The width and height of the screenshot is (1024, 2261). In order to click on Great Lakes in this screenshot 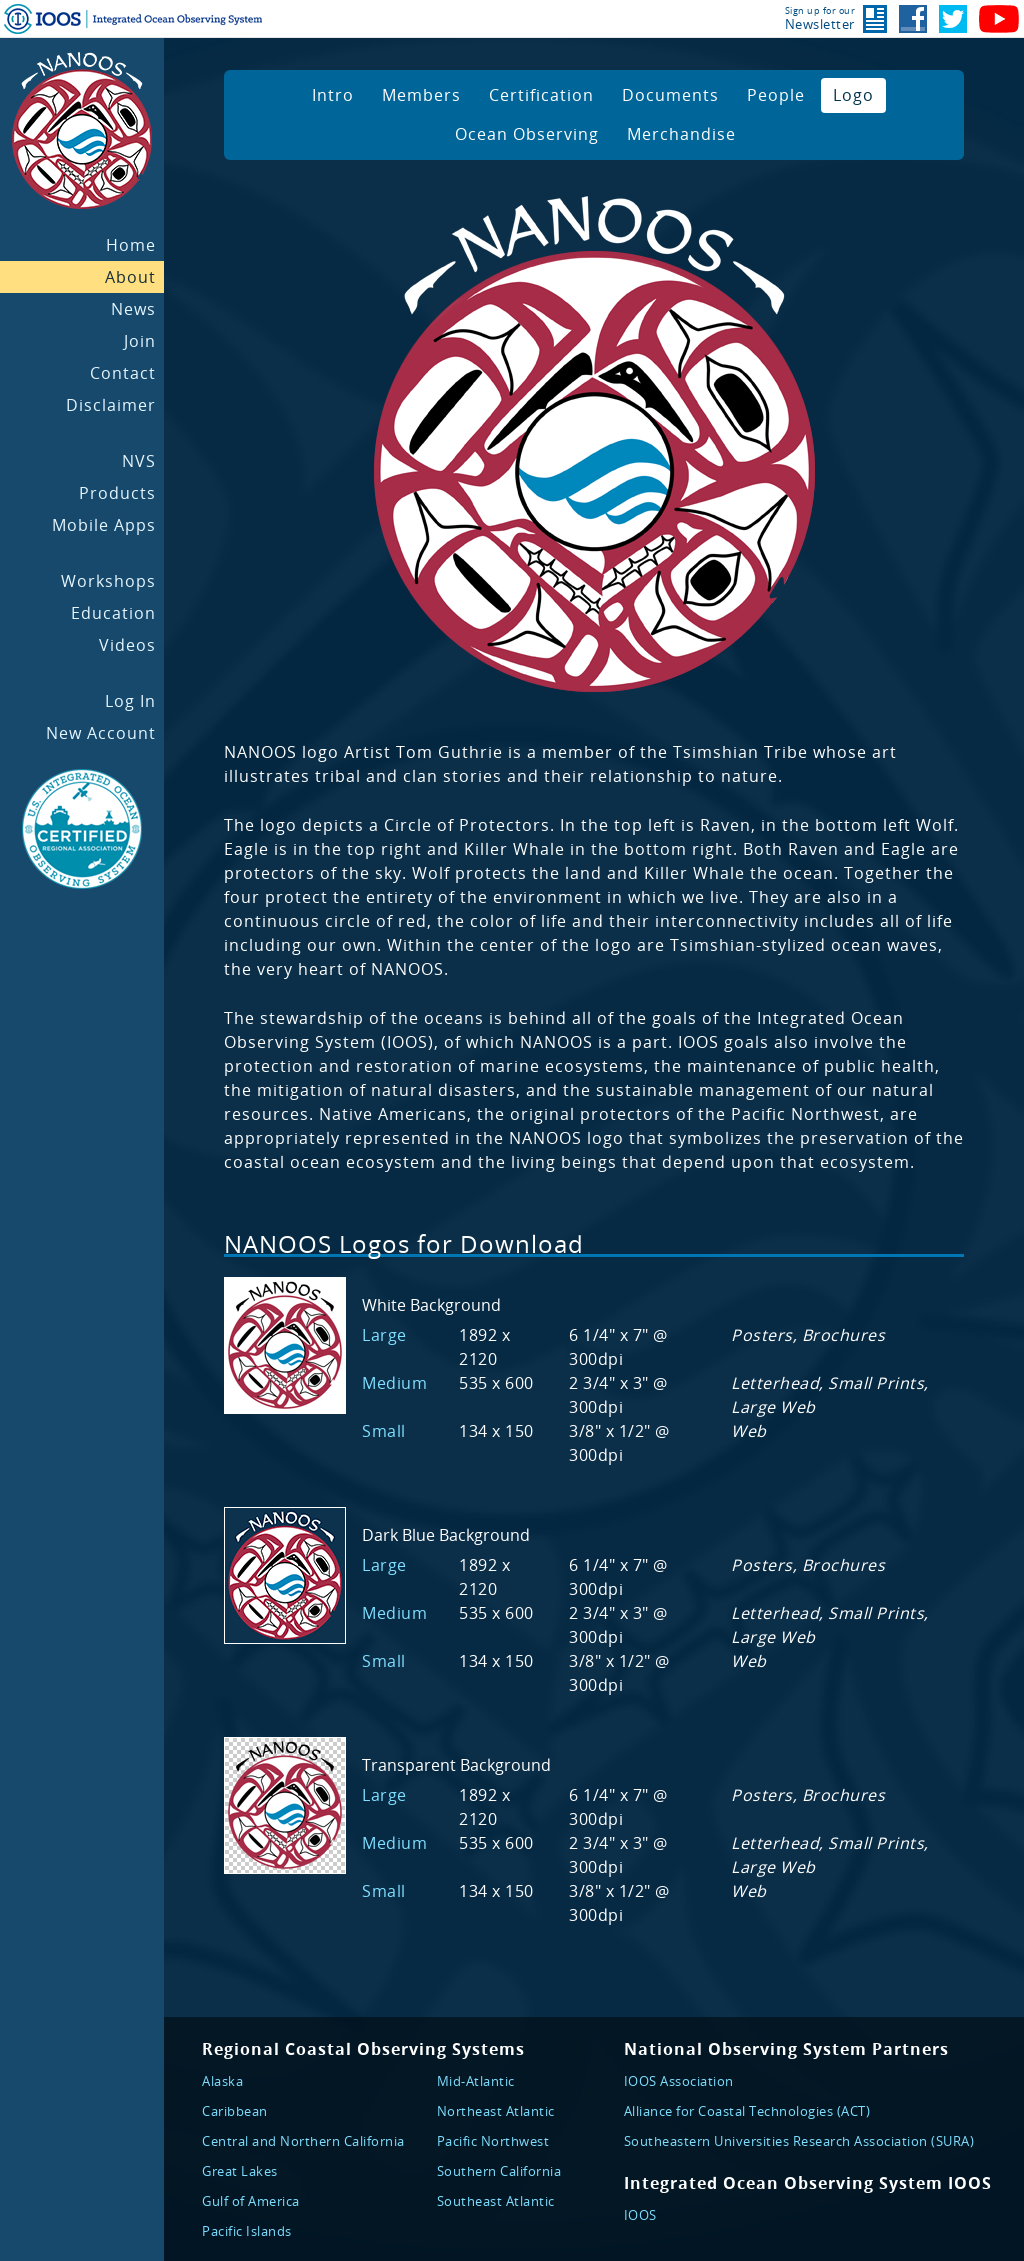, I will do `click(240, 2171)`.